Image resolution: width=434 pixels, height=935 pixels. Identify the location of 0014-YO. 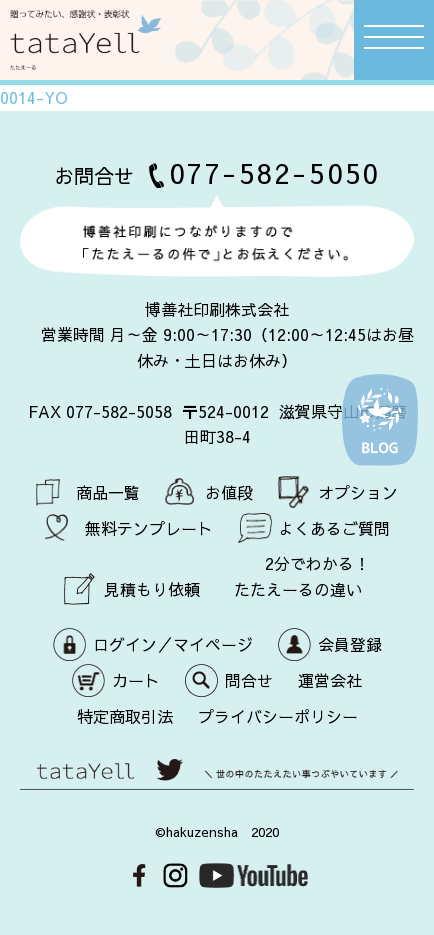
(34, 97).